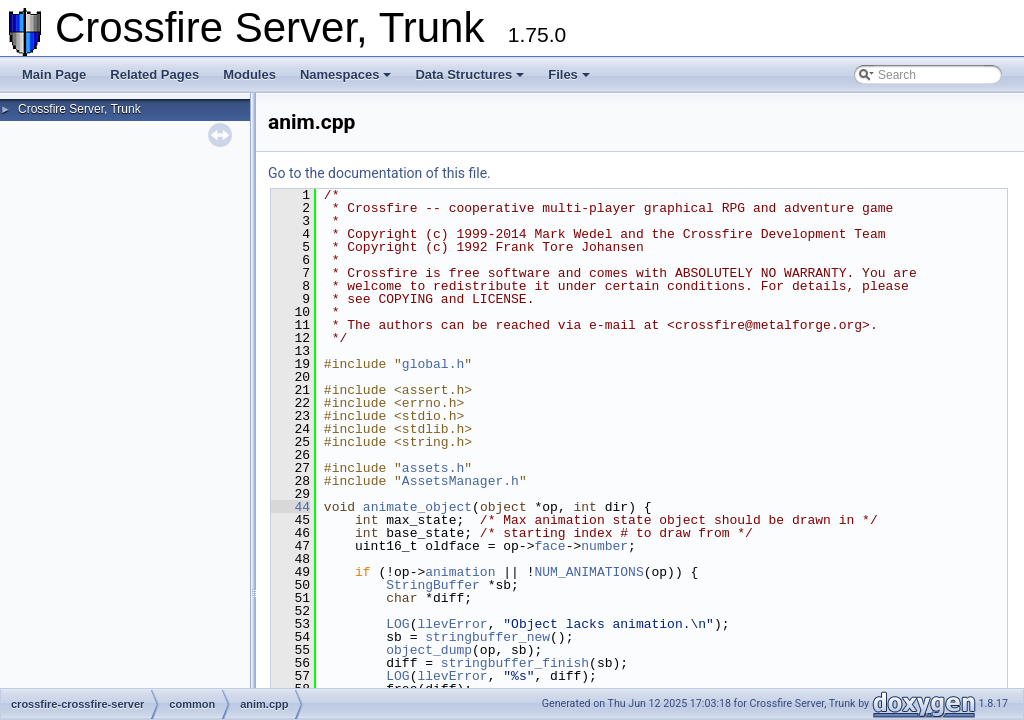 The width and height of the screenshot is (1024, 720). I want to click on Modules, so click(249, 74).